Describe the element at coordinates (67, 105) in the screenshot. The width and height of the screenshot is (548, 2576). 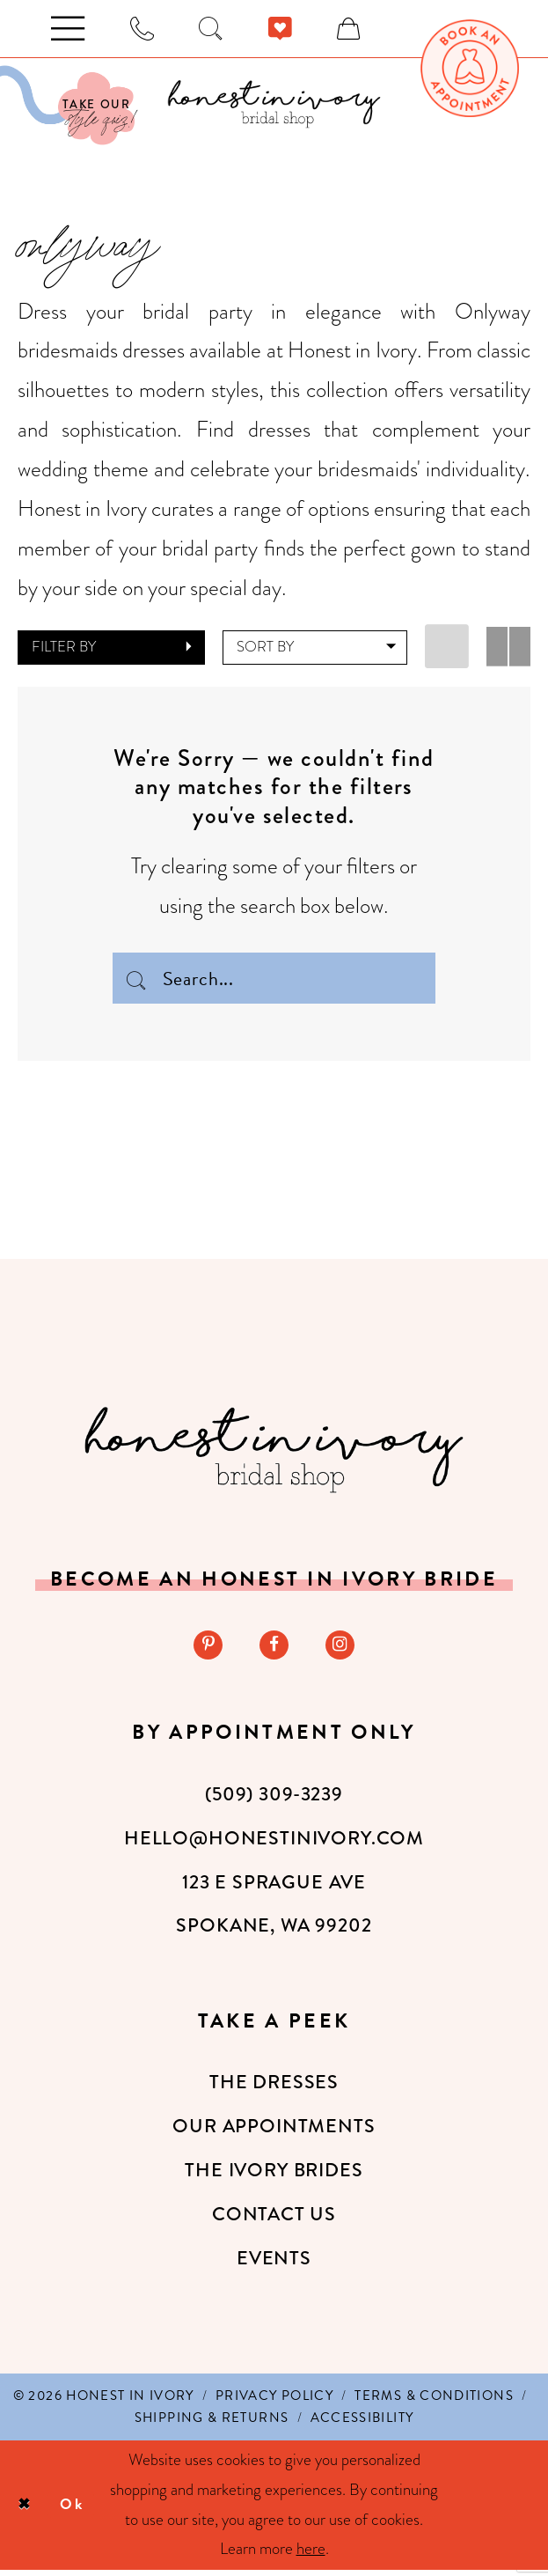
I see `[Visit Our Quiz]` at that location.